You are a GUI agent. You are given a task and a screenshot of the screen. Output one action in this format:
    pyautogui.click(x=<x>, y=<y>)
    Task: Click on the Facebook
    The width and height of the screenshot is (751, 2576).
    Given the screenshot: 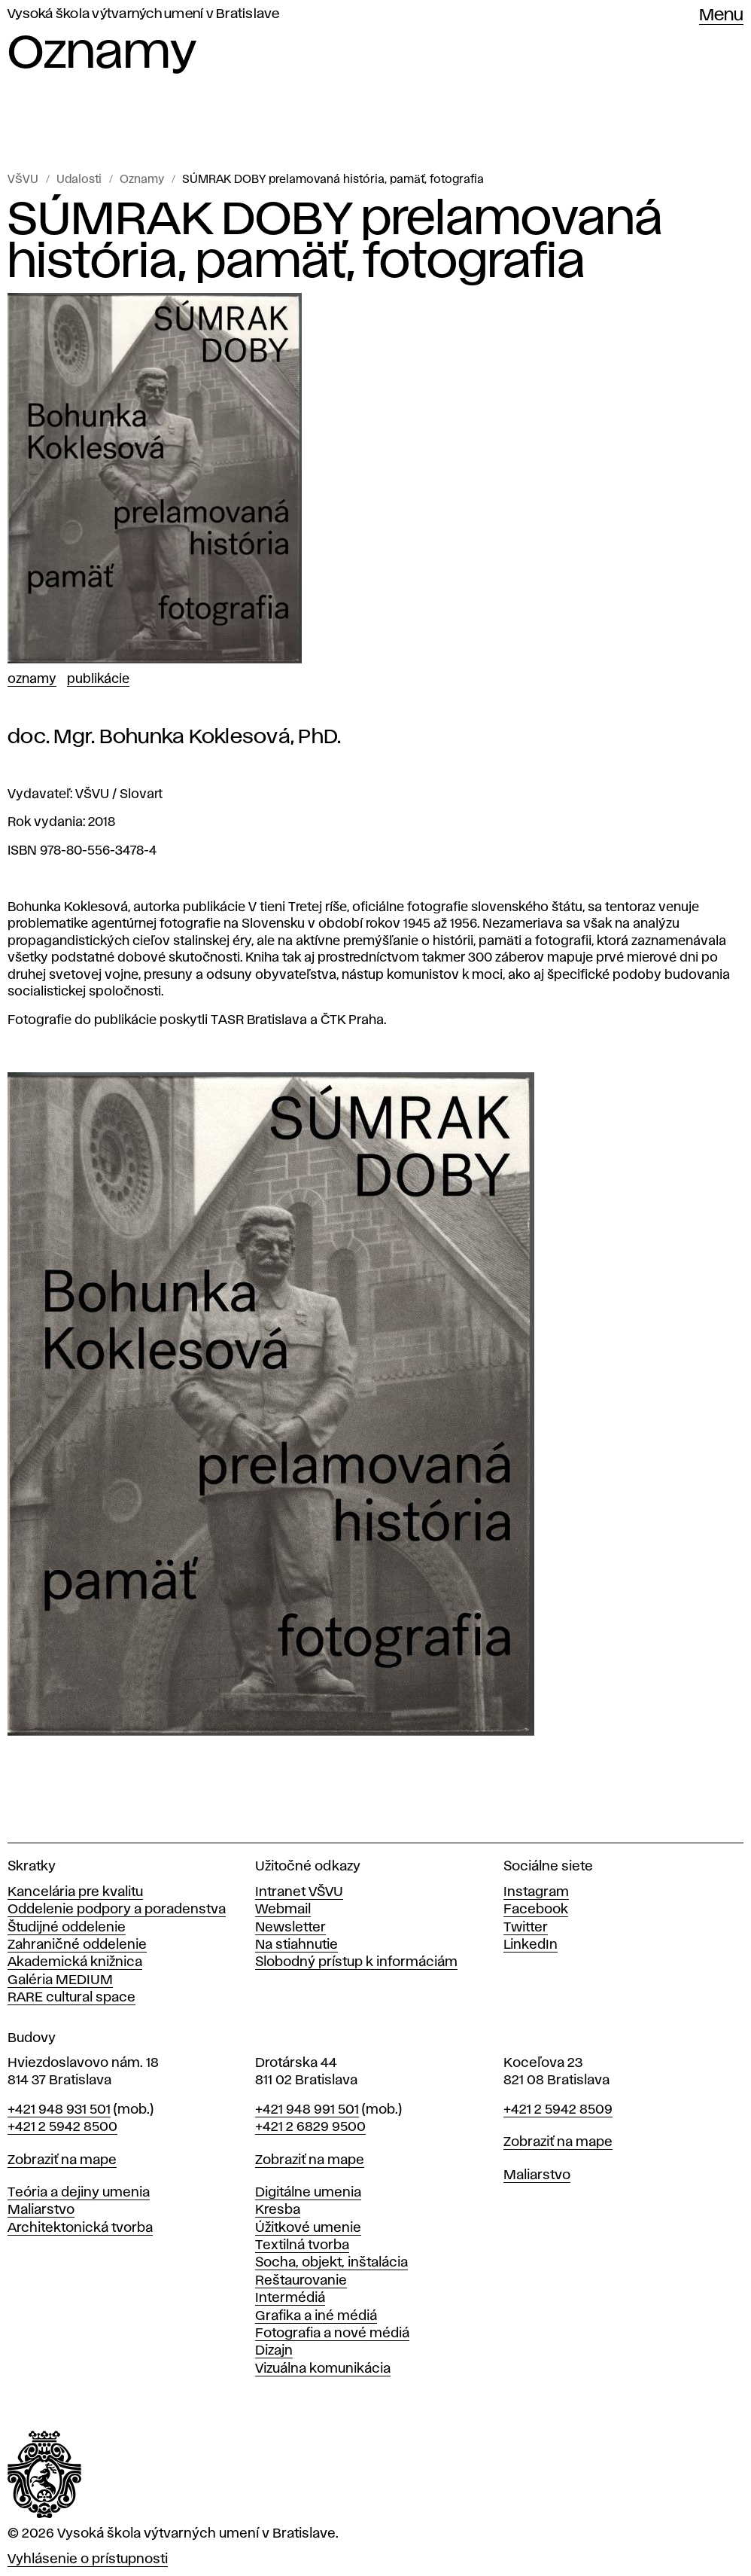 What is the action you would take?
    pyautogui.click(x=535, y=1910)
    